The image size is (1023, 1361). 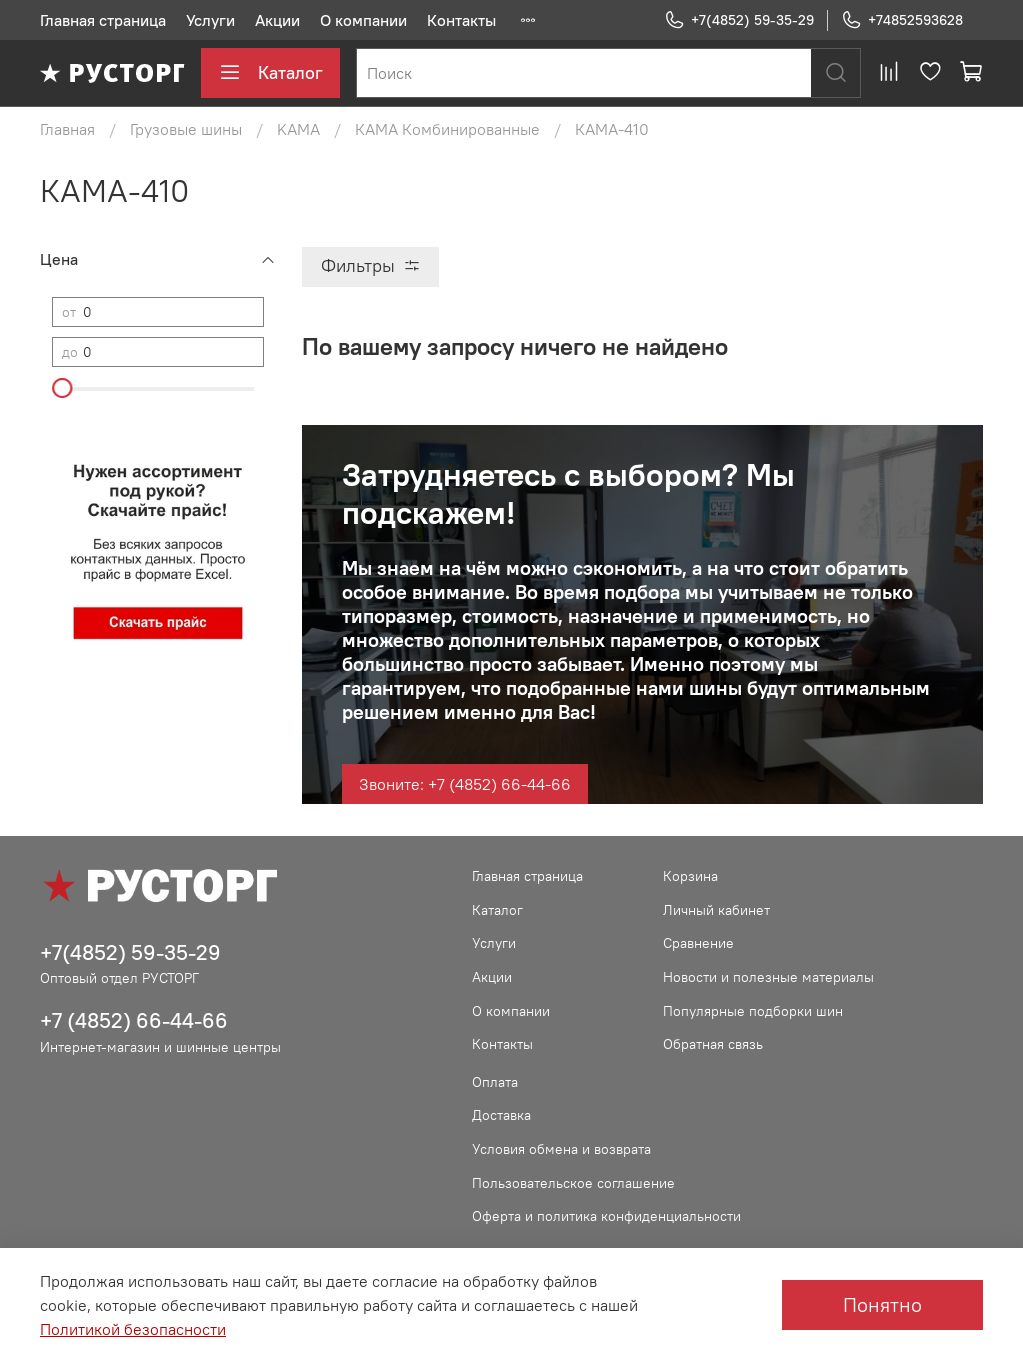 What do you see at coordinates (465, 784) in the screenshot?
I see `Звоните: +7 (4852) 66-44-66` at bounding box center [465, 784].